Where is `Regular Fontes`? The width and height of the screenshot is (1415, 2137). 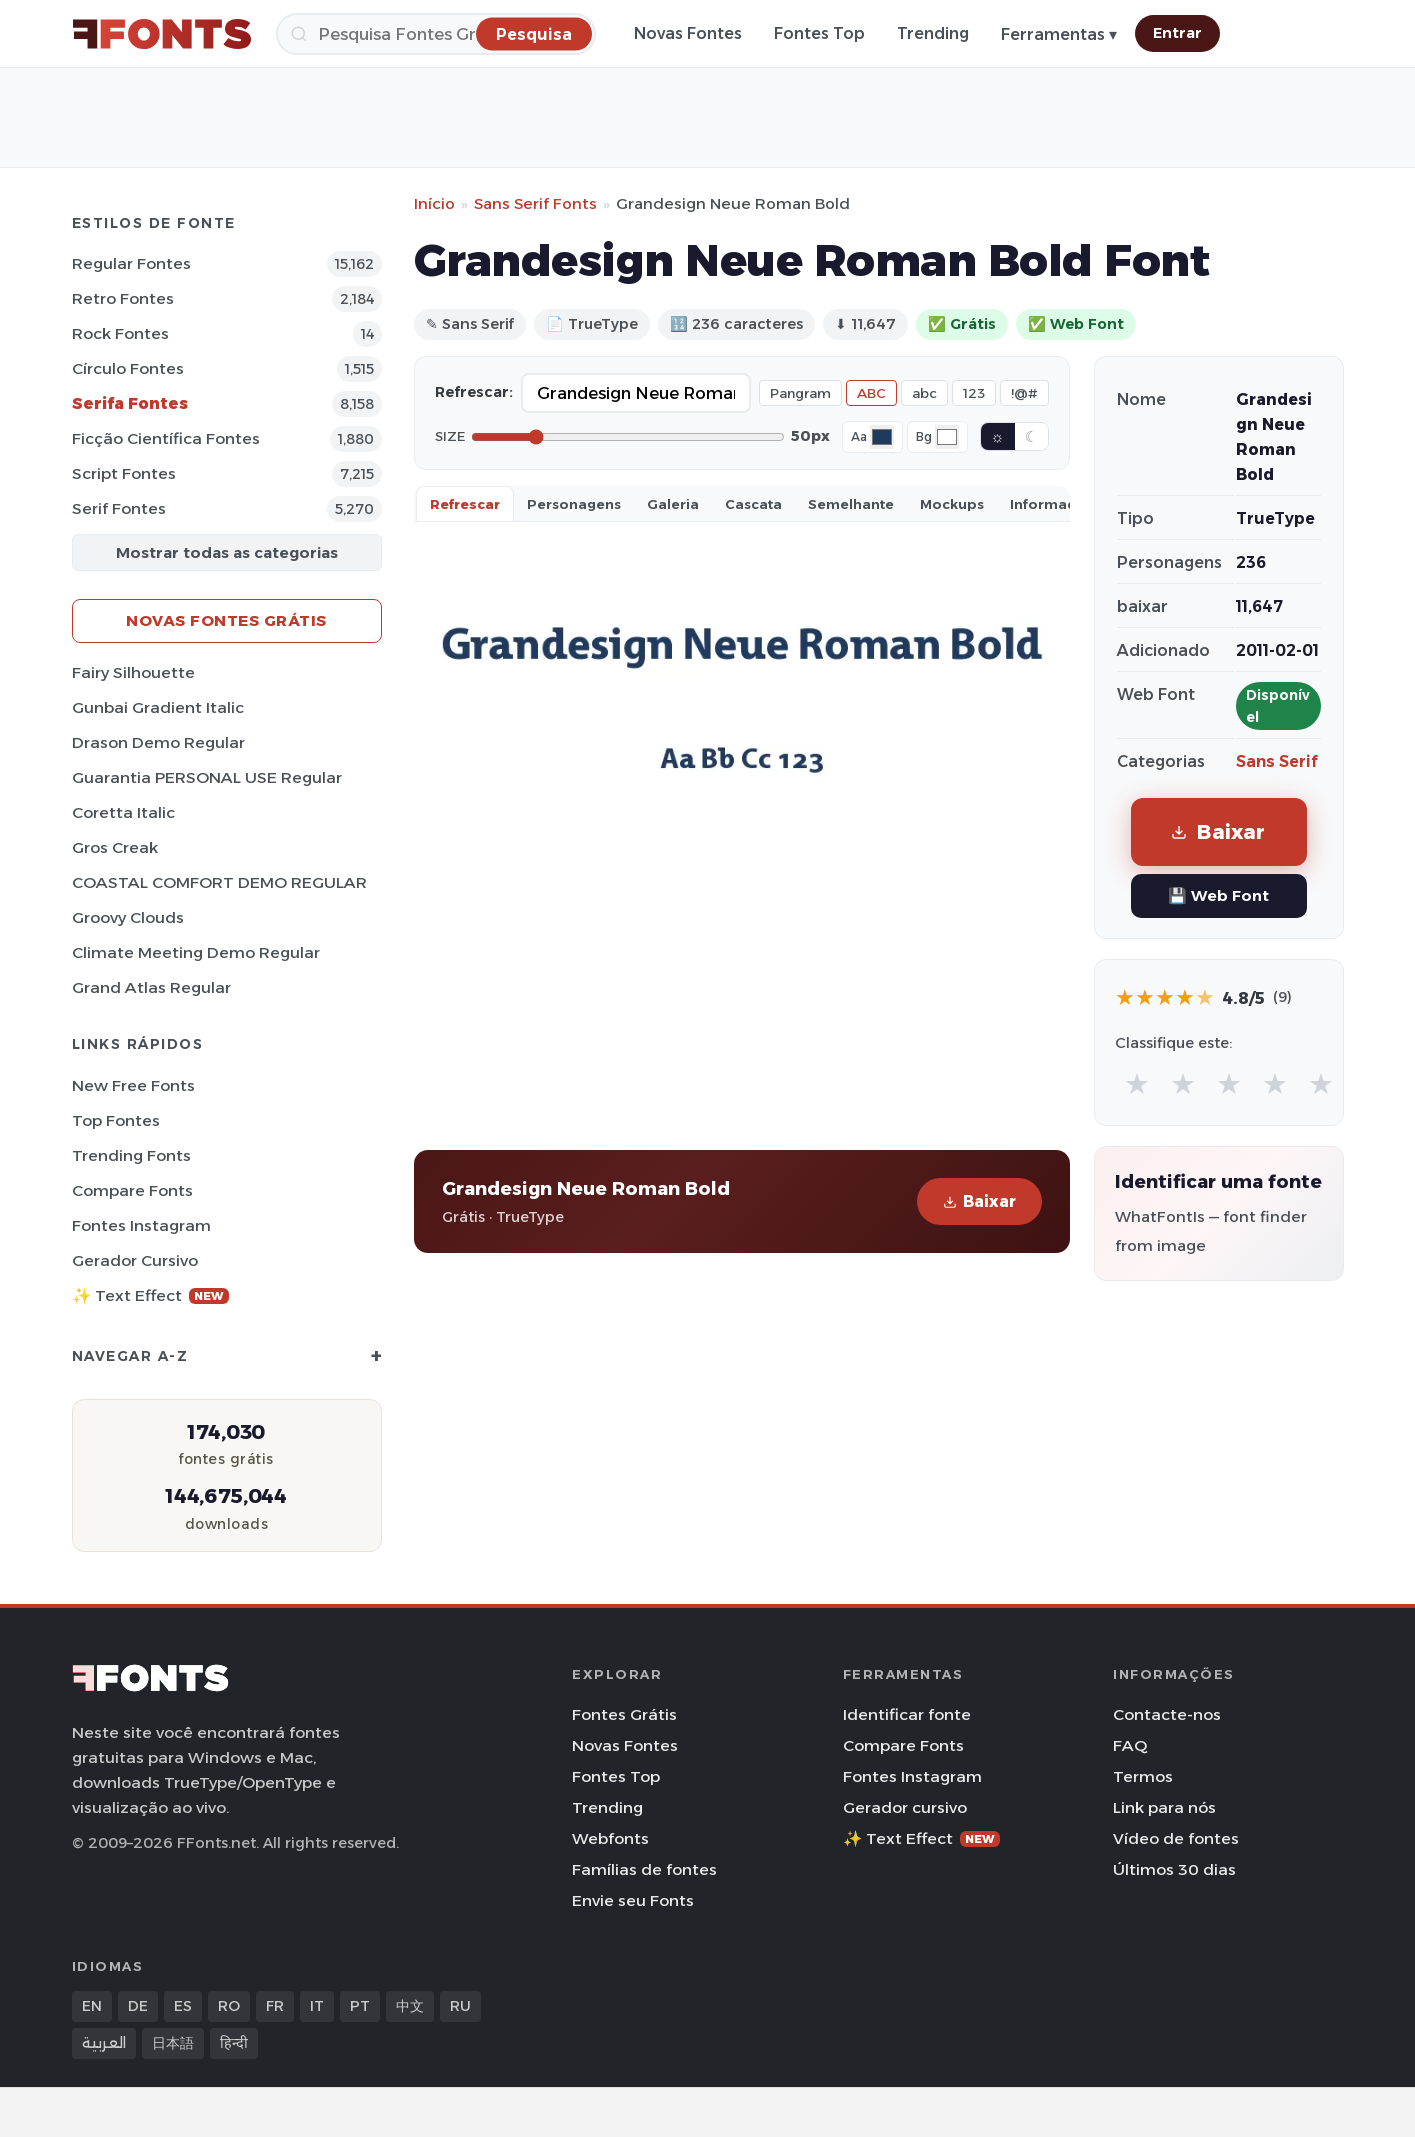 Regular Fontes is located at coordinates (131, 263).